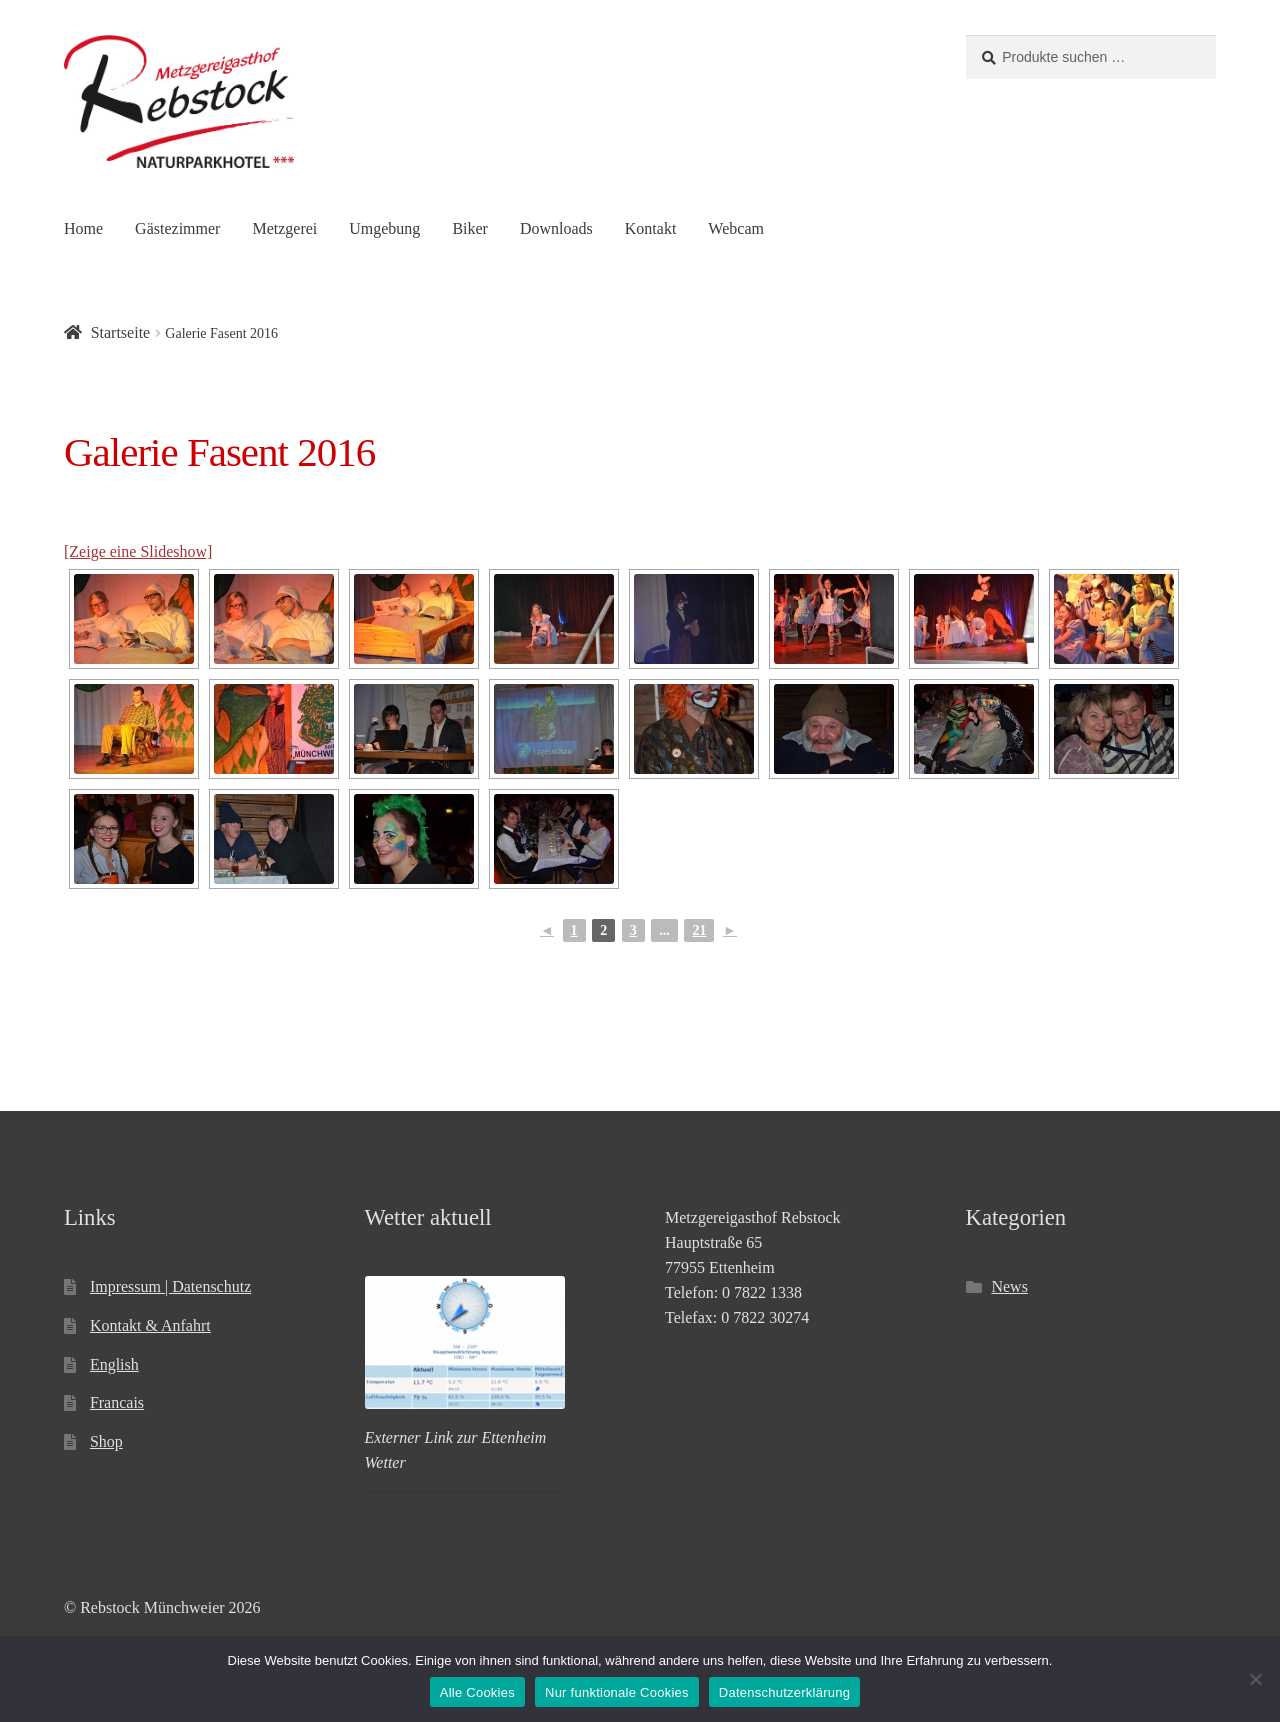 The height and width of the screenshot is (1722, 1280). Describe the element at coordinates (1009, 1286) in the screenshot. I see `News` at that location.